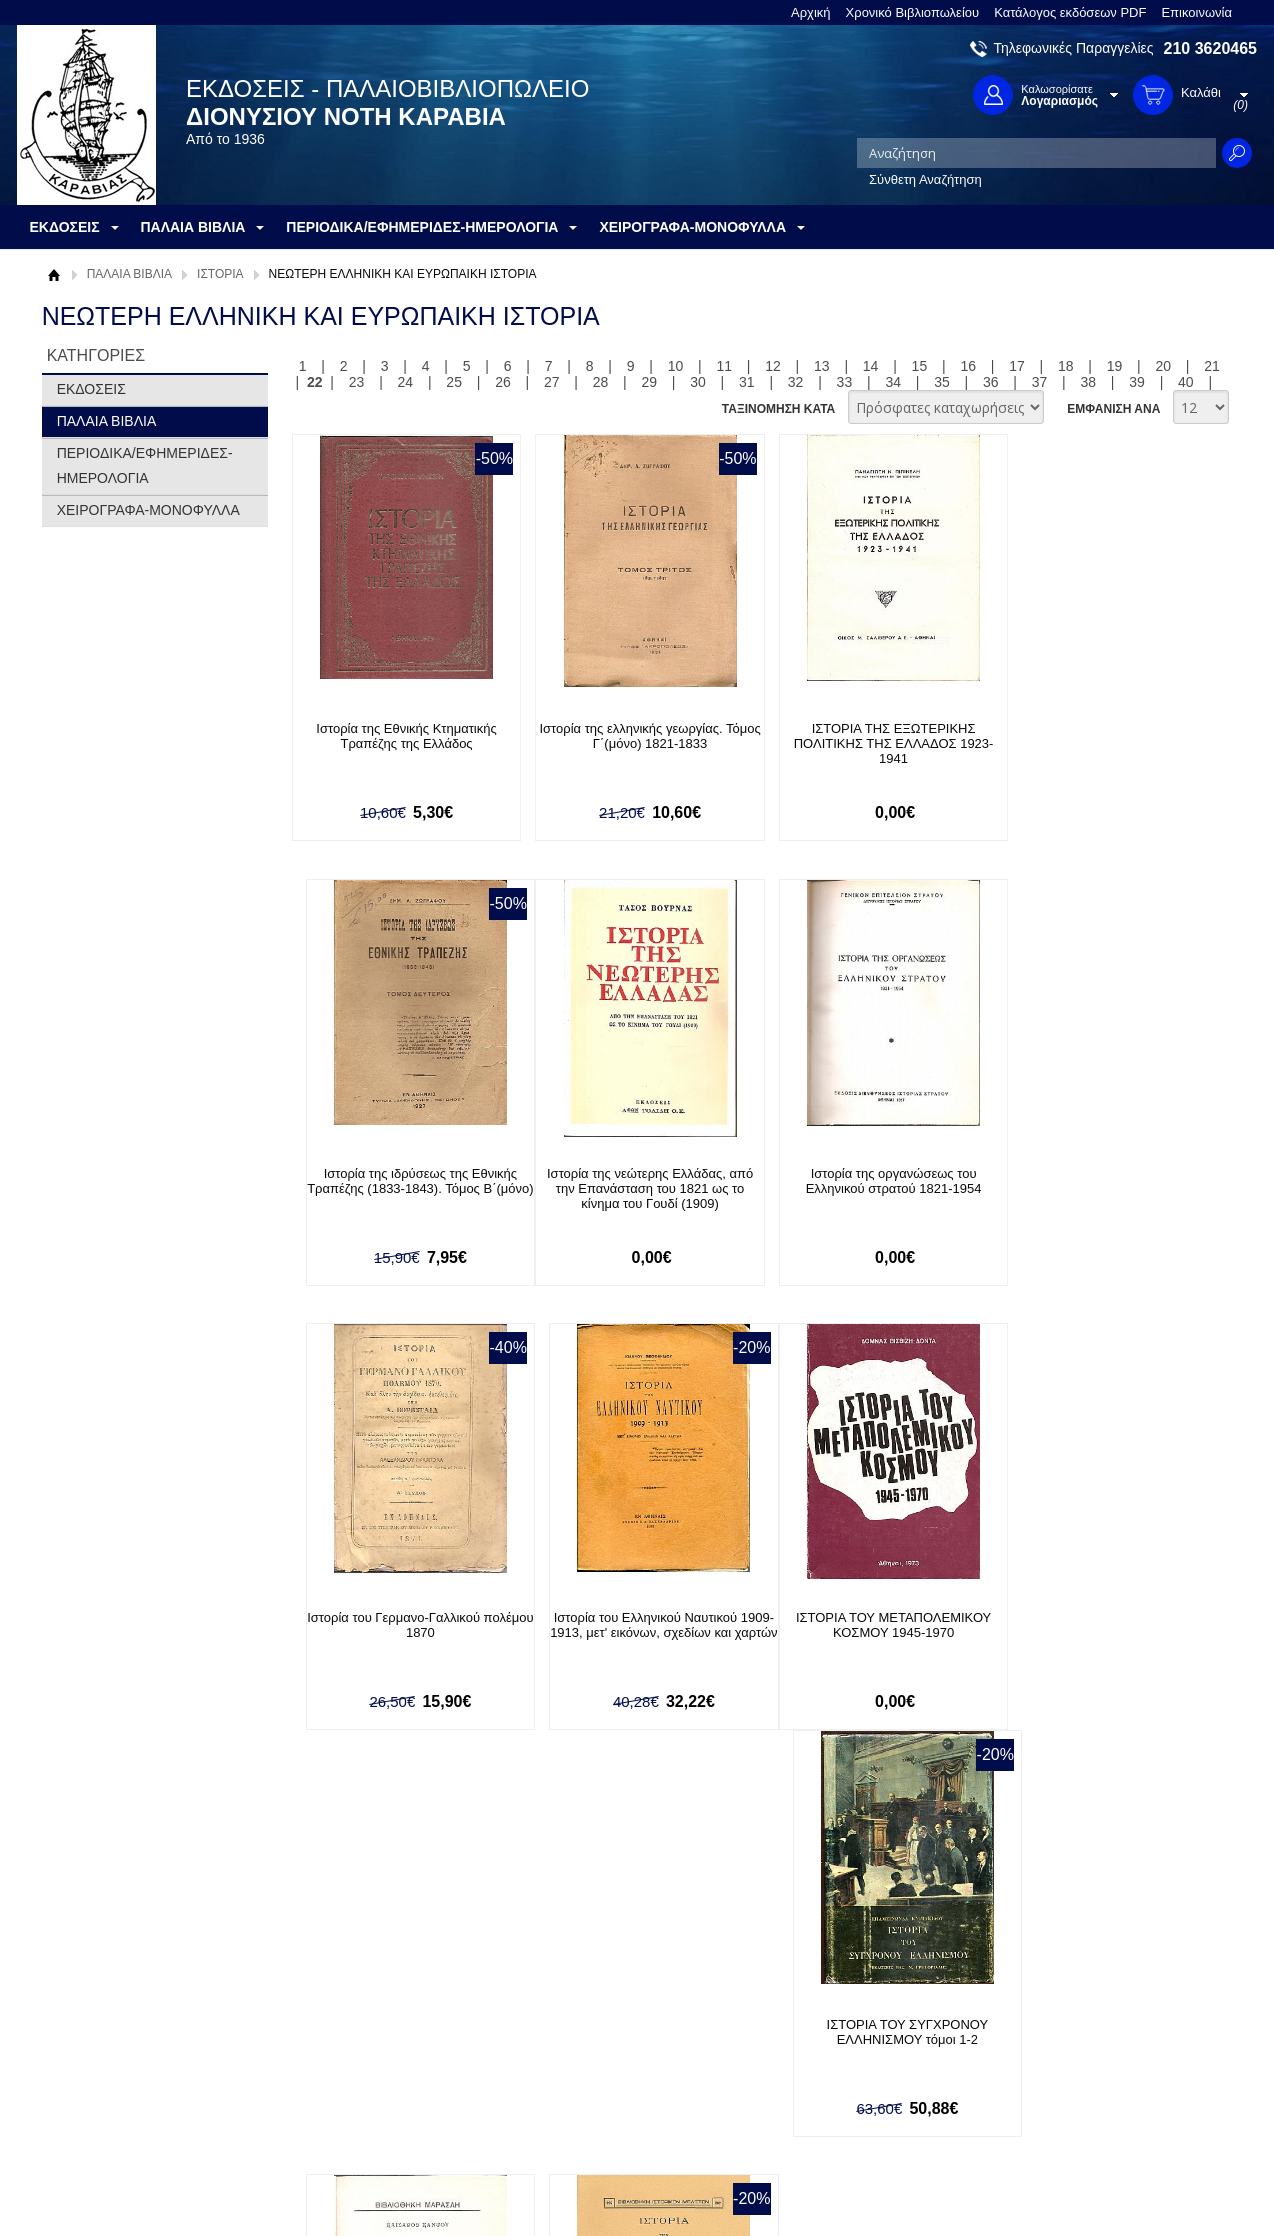  Describe the element at coordinates (1210, 48) in the screenshot. I see `210 3620465` at that location.